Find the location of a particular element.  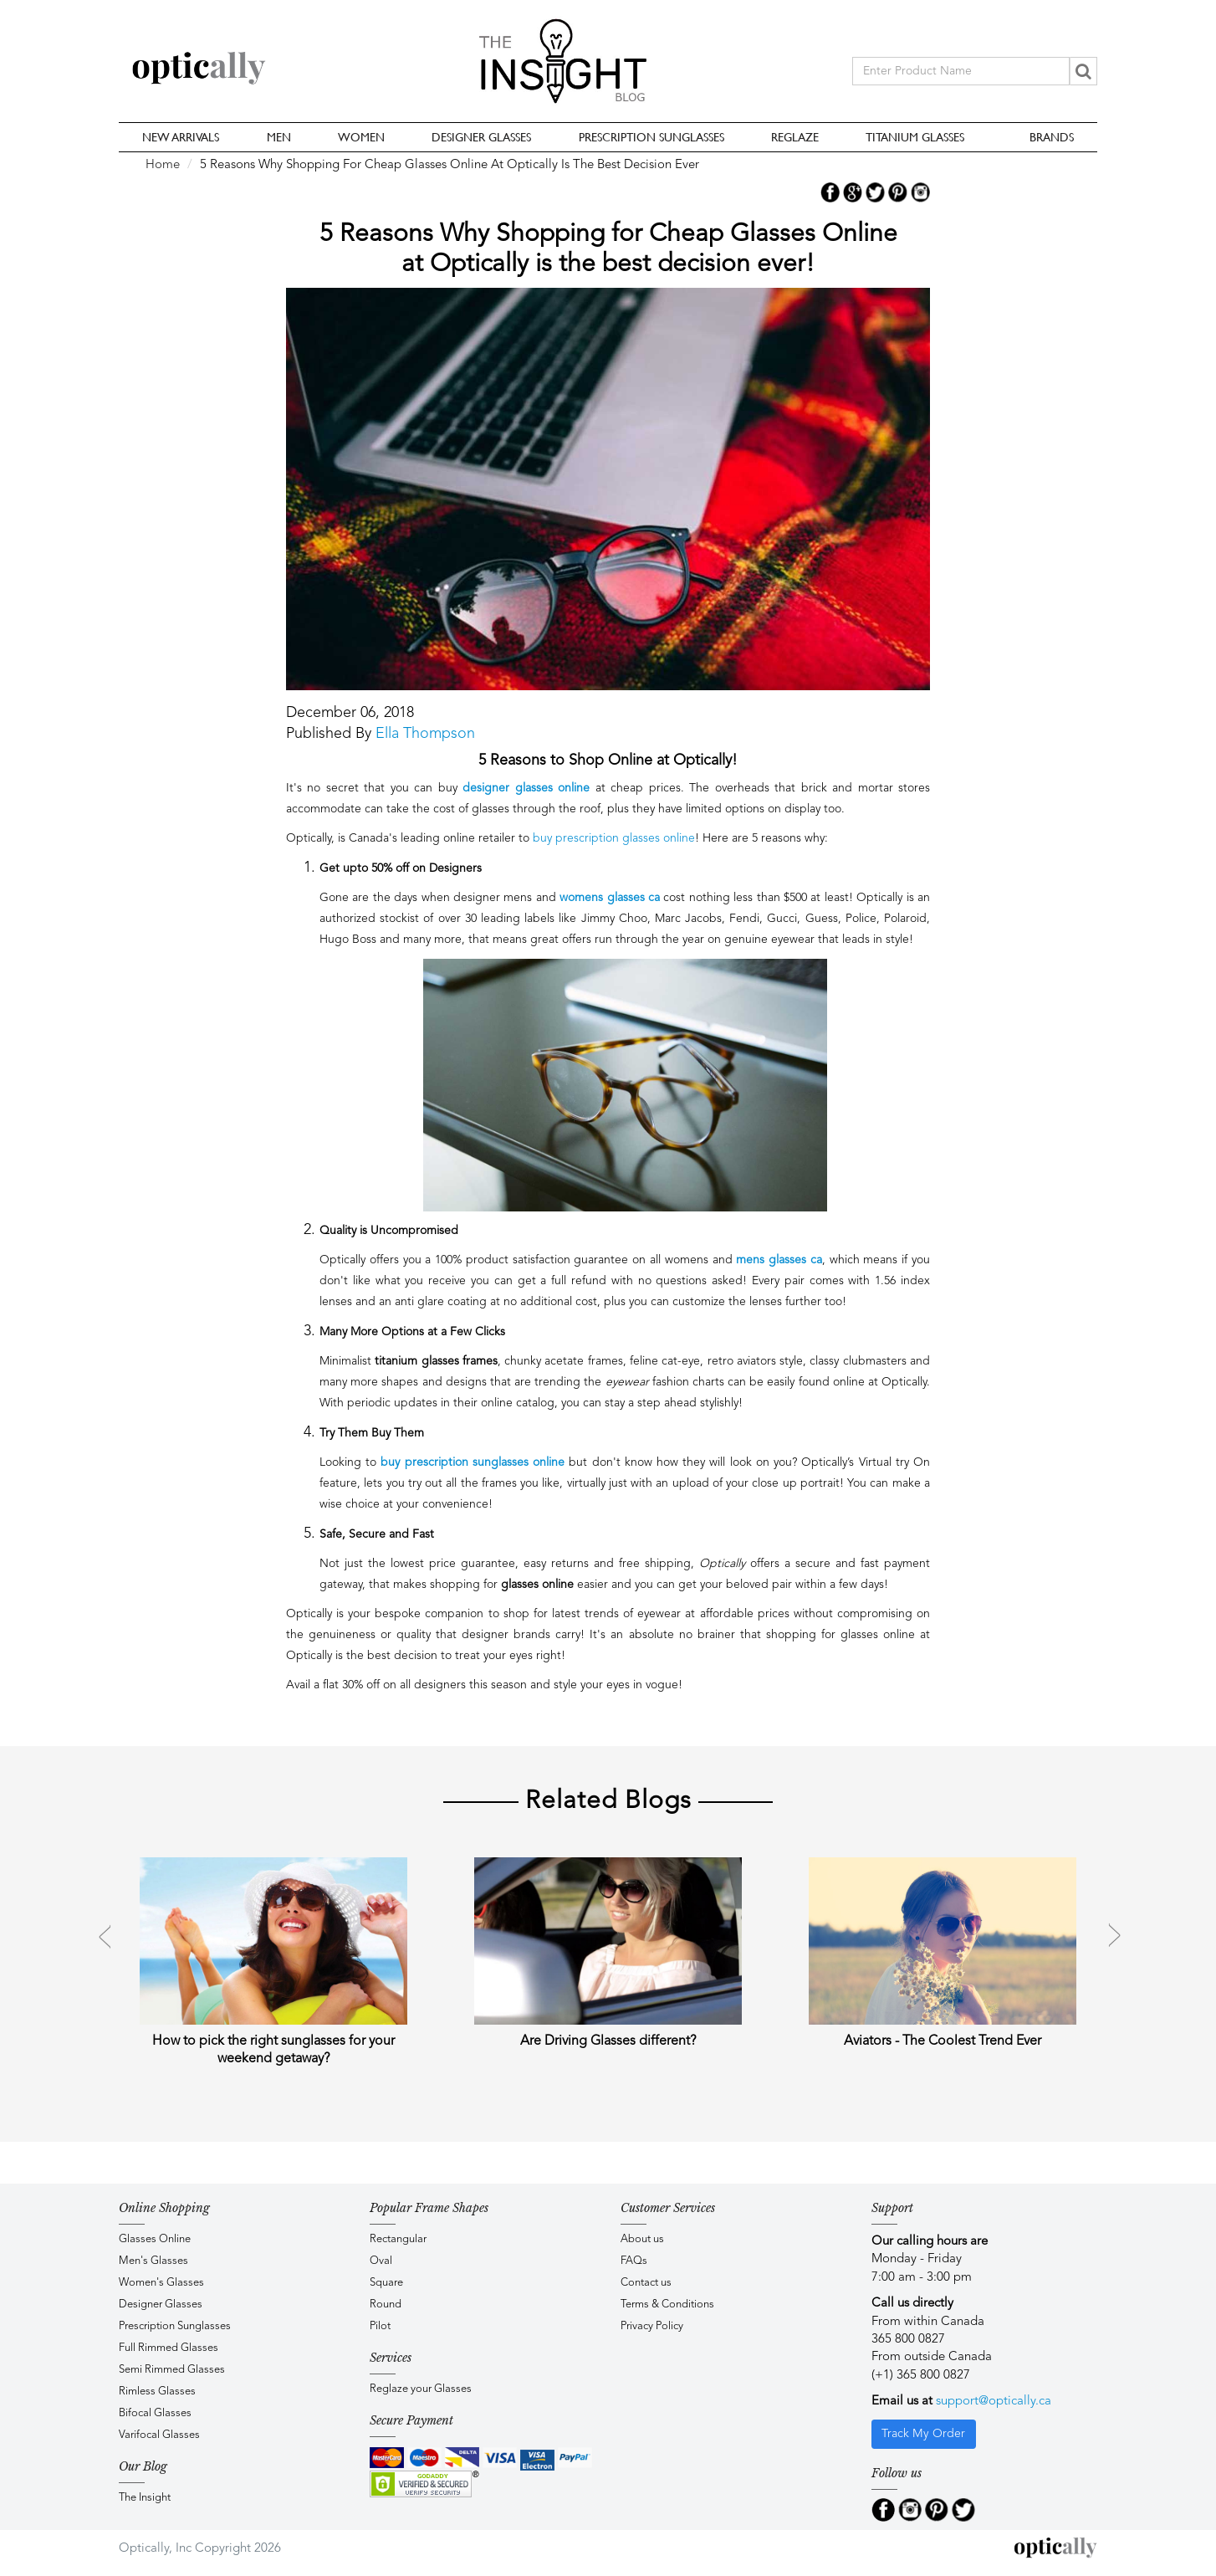

Semi Rimmed Glasses is located at coordinates (172, 2369).